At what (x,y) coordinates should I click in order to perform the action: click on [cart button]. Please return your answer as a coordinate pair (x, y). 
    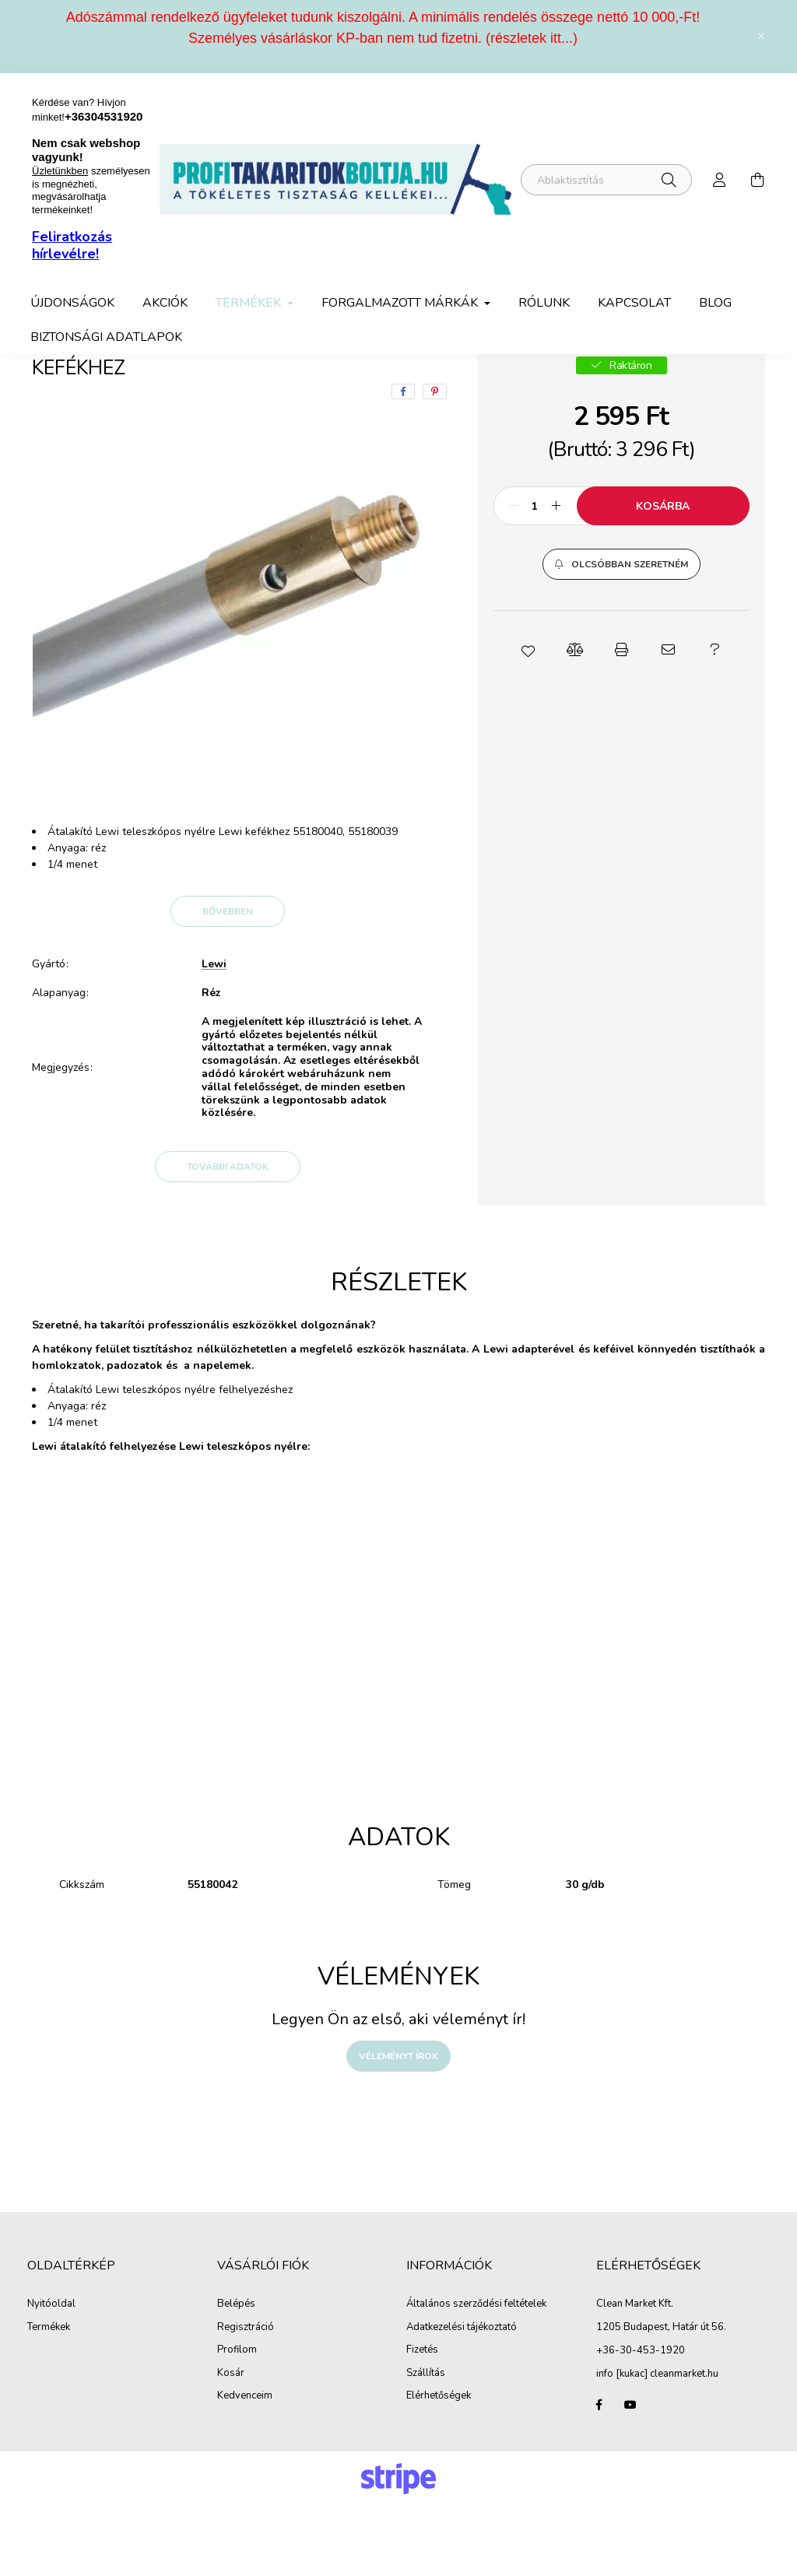
    Looking at the image, I should click on (757, 179).